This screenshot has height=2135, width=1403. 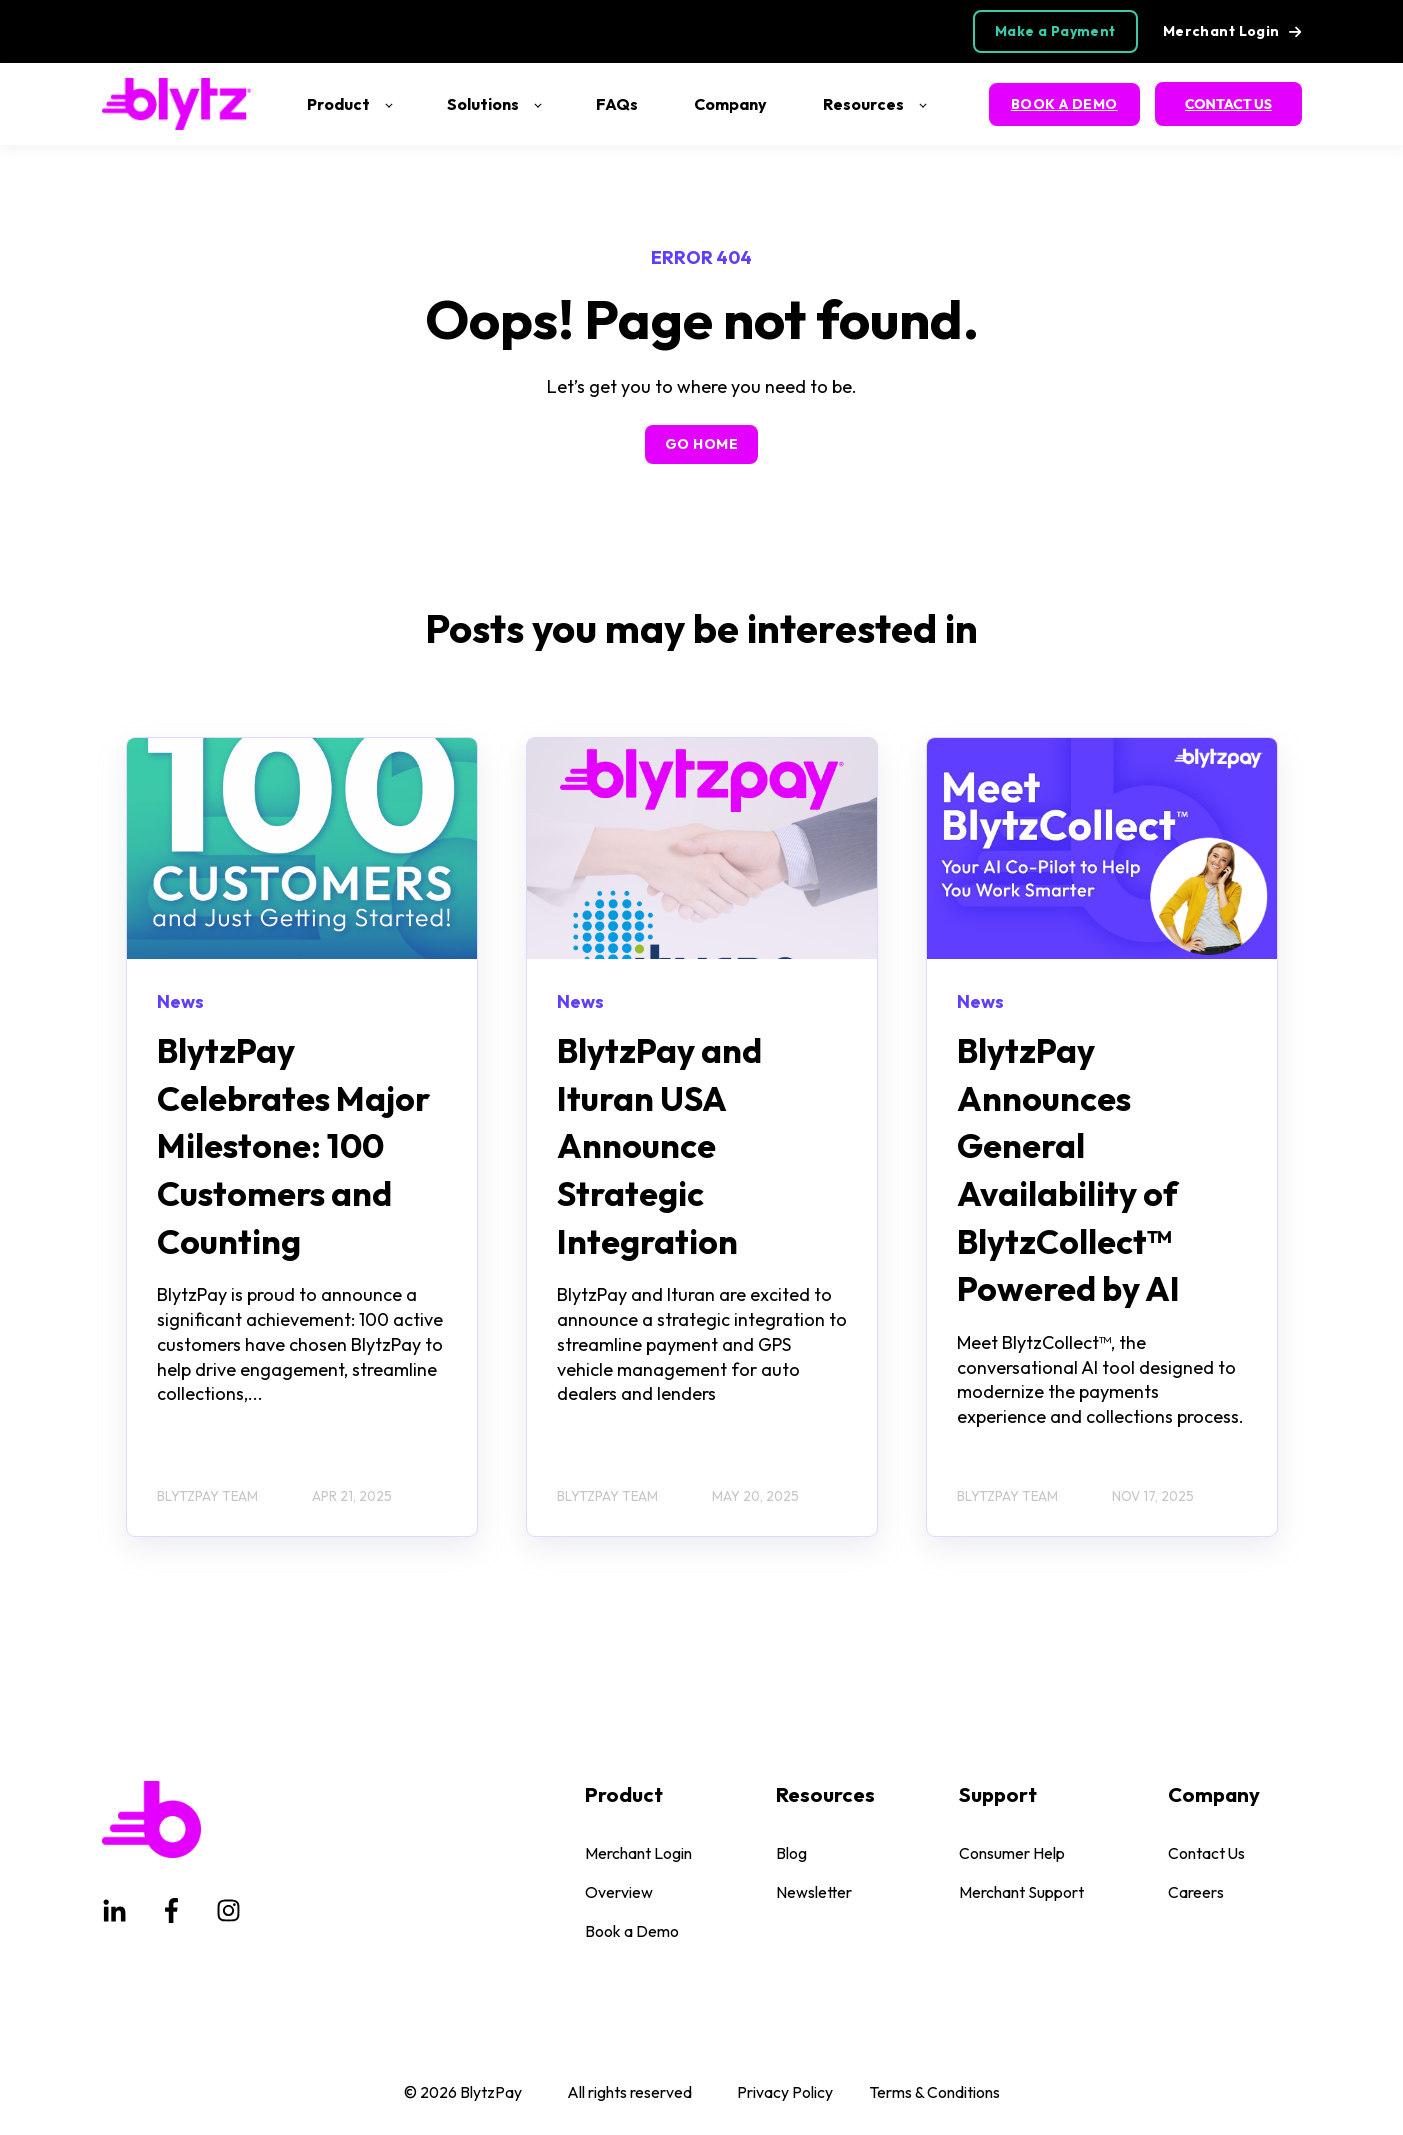 What do you see at coordinates (1206, 1853) in the screenshot?
I see `Contact Us` at bounding box center [1206, 1853].